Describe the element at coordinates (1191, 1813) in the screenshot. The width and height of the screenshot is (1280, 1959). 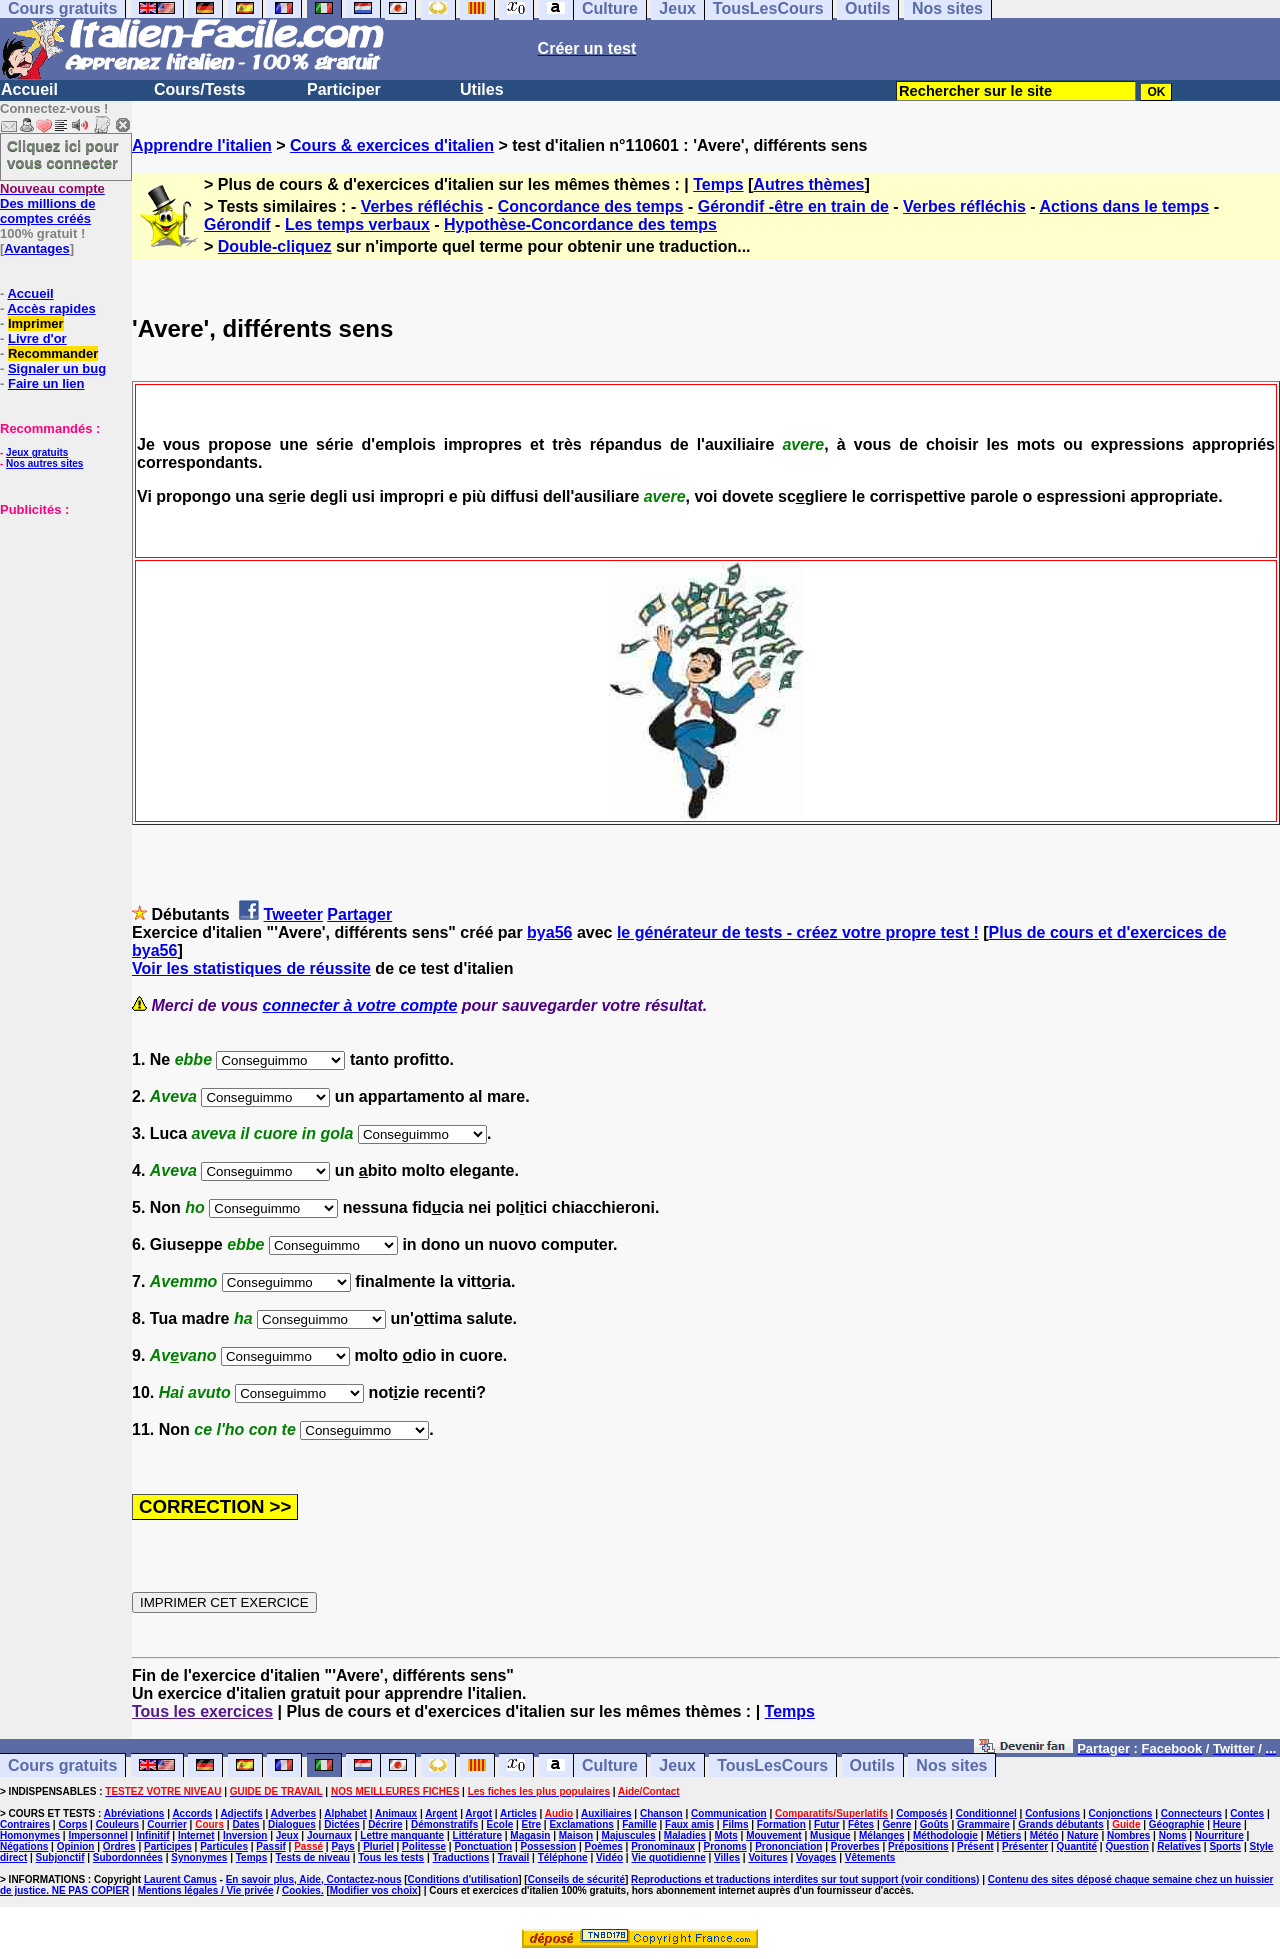
I see `Connecteurs` at that location.